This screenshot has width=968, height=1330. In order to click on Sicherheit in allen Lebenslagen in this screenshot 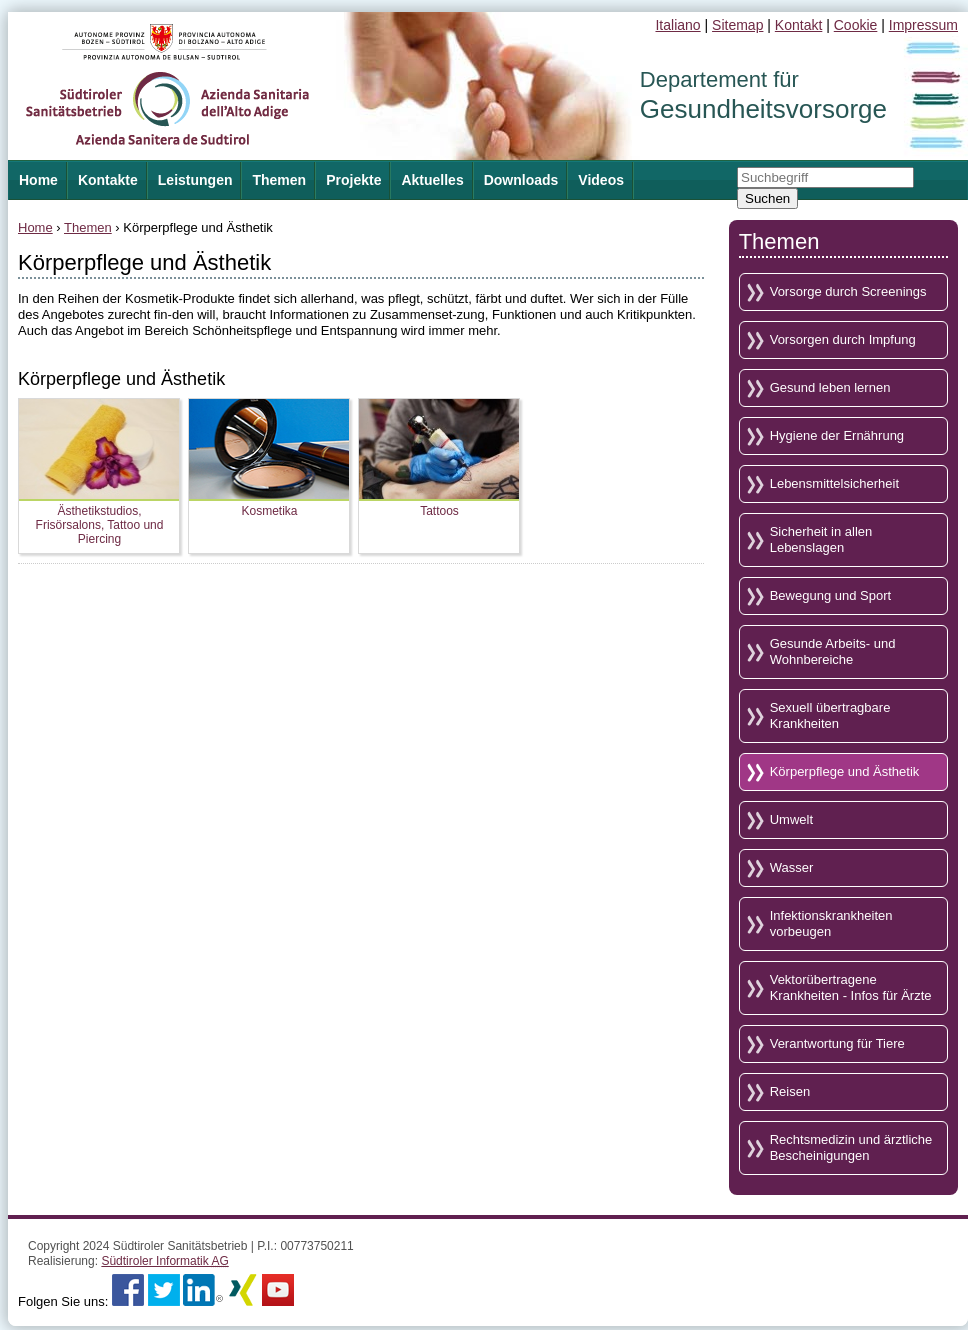, I will do `click(821, 539)`.